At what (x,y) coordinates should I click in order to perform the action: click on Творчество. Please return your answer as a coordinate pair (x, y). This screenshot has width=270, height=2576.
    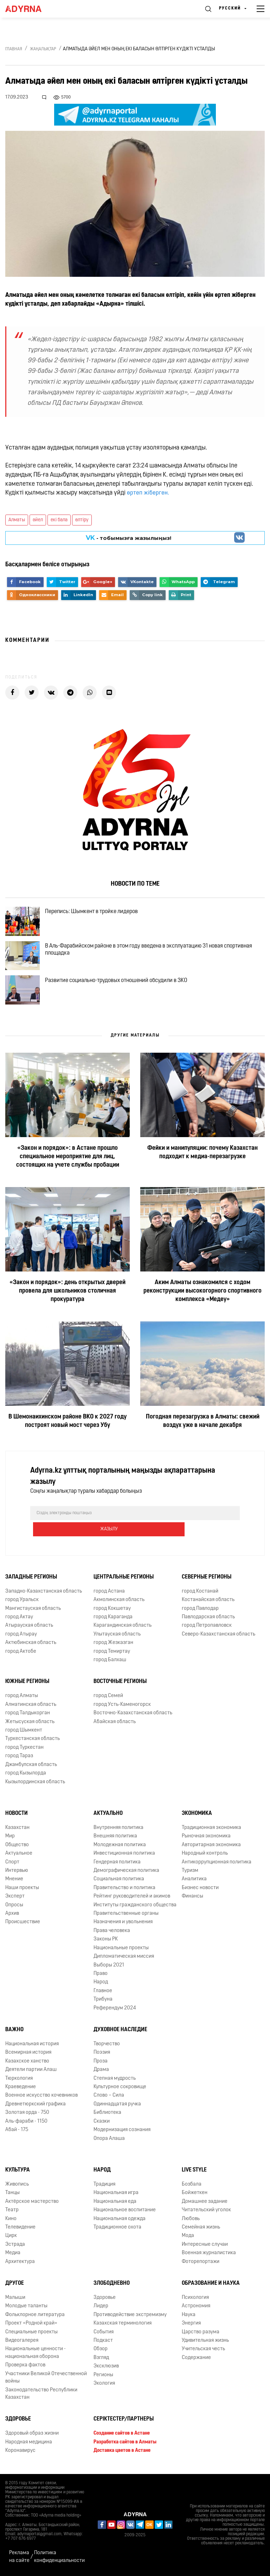
    Looking at the image, I should click on (107, 2046).